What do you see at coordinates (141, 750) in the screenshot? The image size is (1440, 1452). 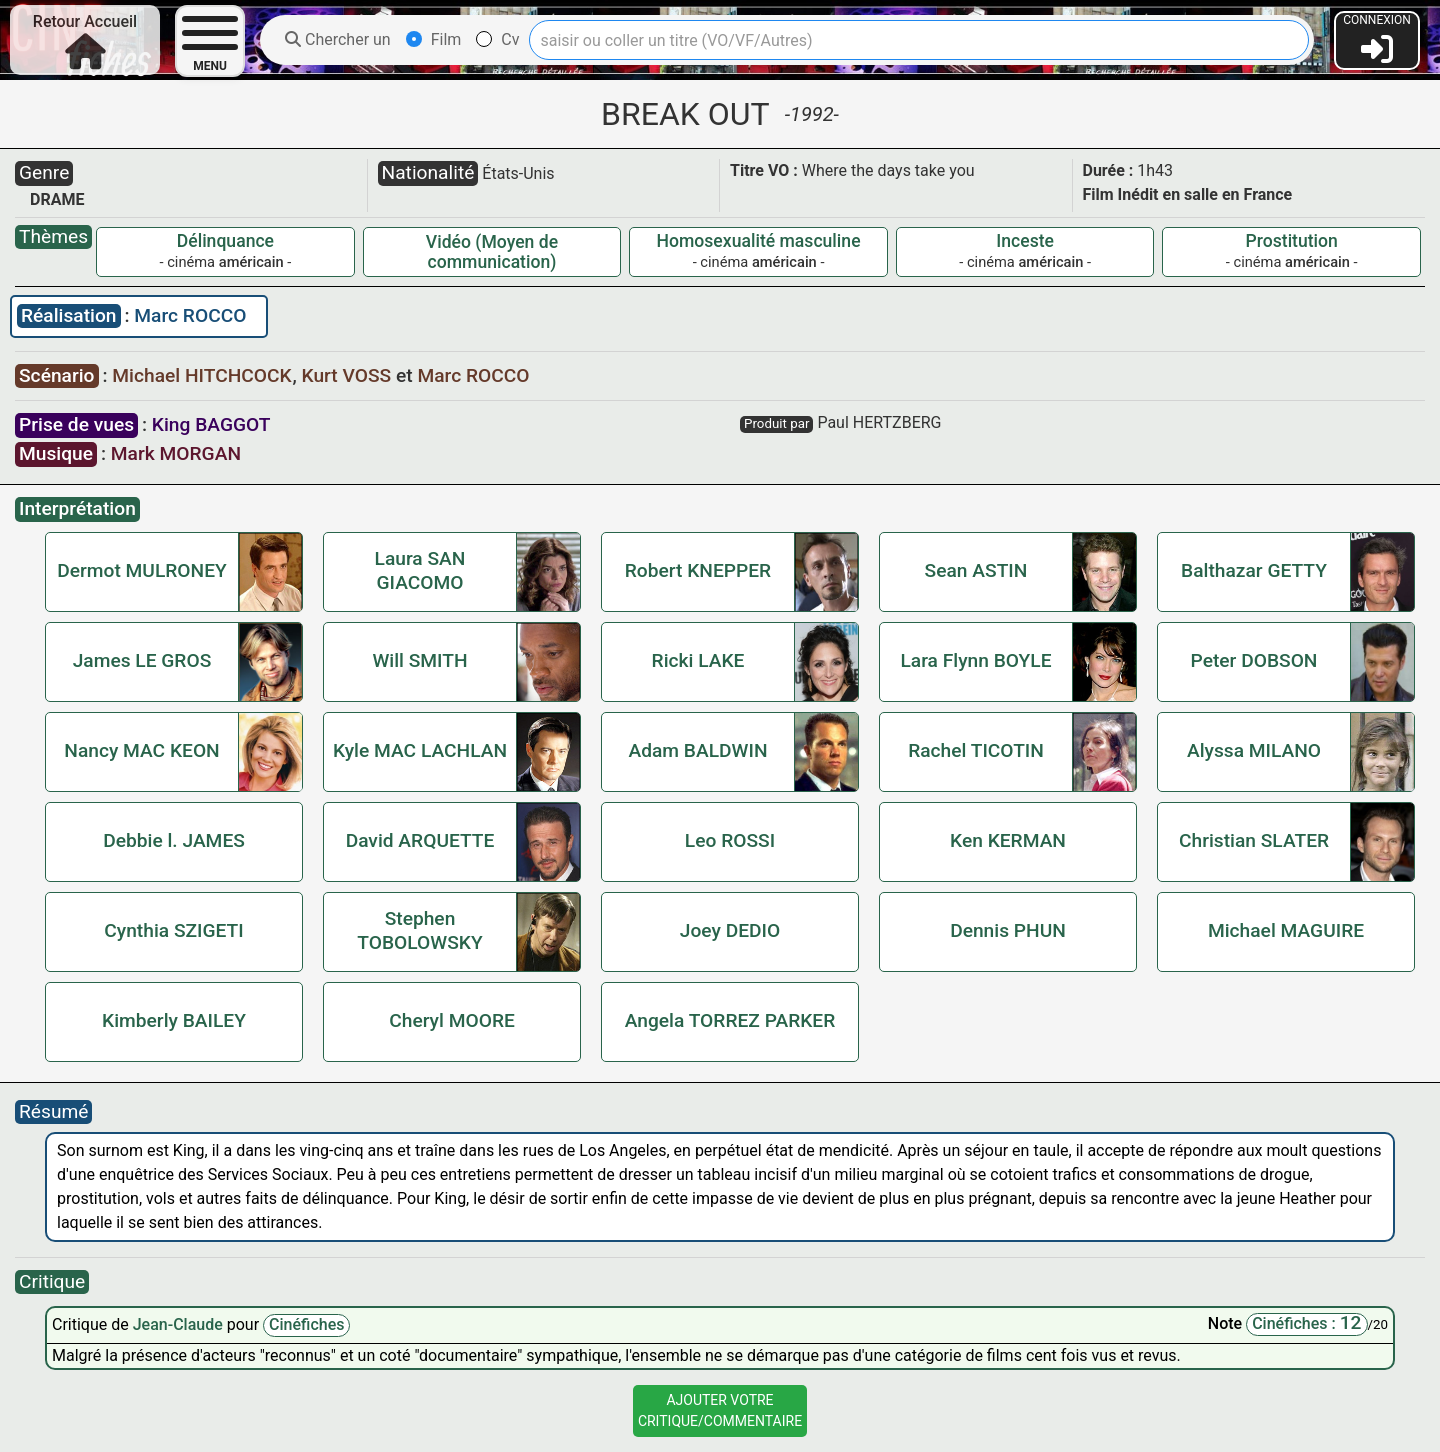 I see `Nancy MAC KEON` at bounding box center [141, 750].